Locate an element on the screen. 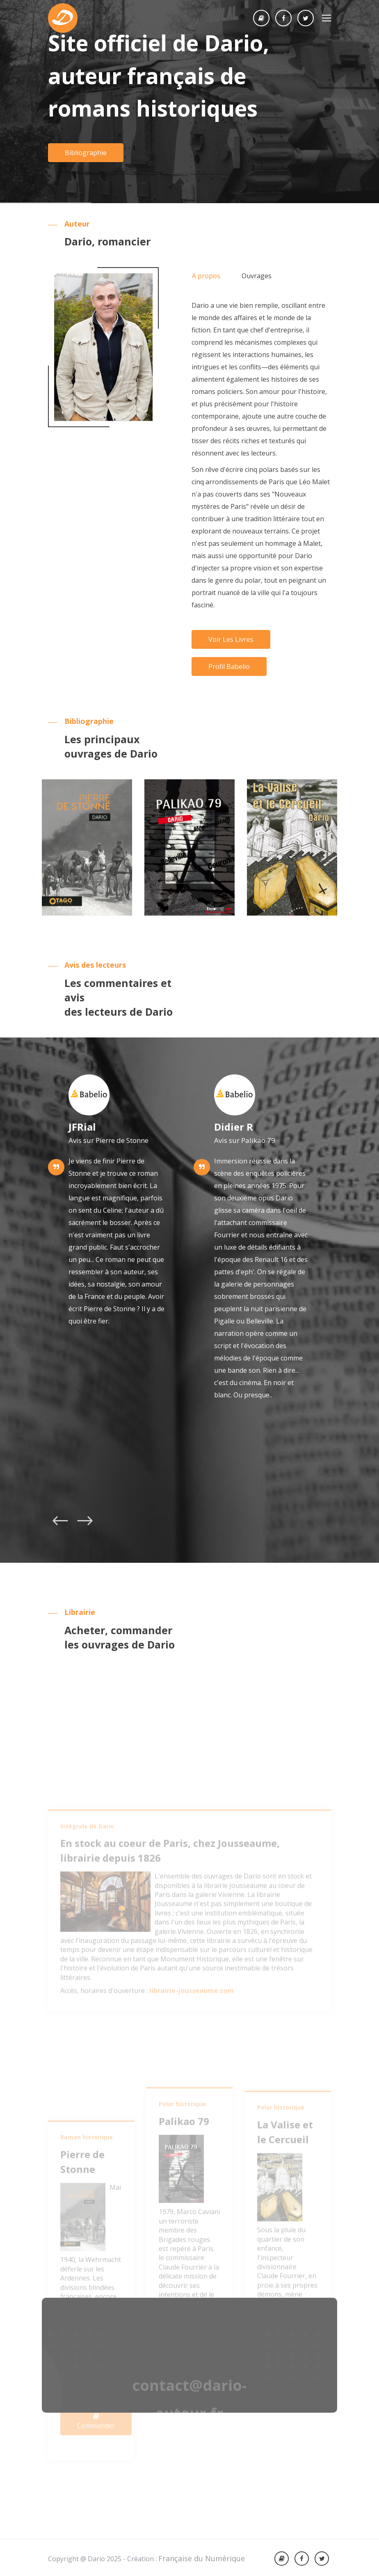 This screenshot has height=2576, width=379. Voir les livres is located at coordinates (230, 639).